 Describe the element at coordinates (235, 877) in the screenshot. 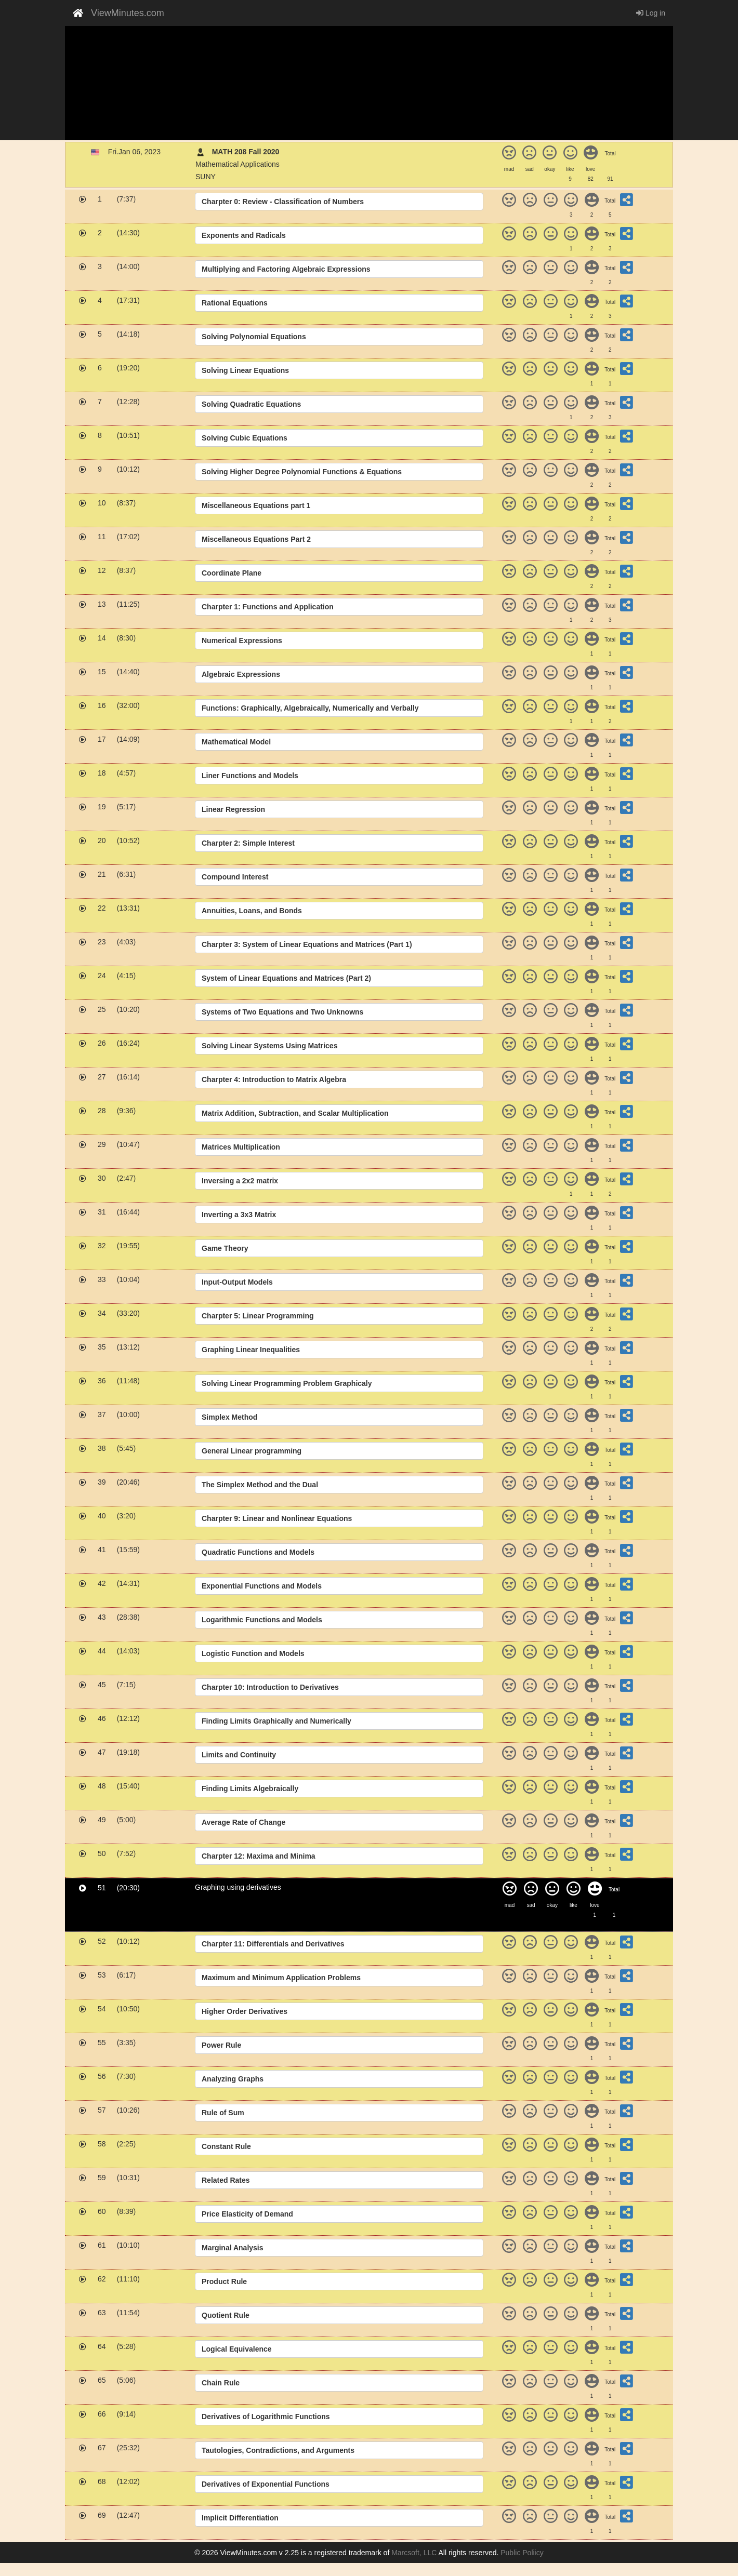

I see `Compound Interest` at that location.